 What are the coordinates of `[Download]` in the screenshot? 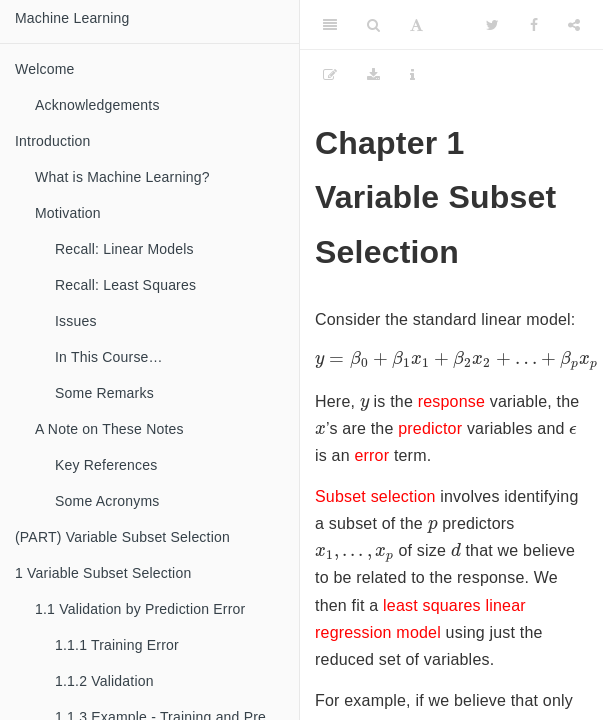 It's located at (373, 75).